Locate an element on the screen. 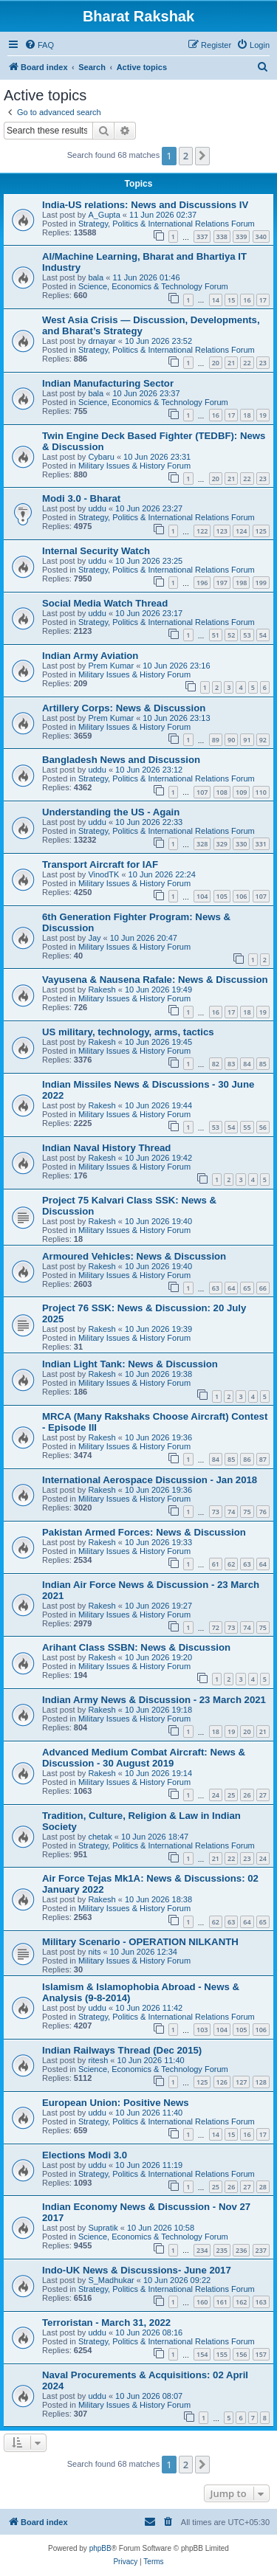 The height and width of the screenshot is (2576, 277). 54 is located at coordinates (263, 635).